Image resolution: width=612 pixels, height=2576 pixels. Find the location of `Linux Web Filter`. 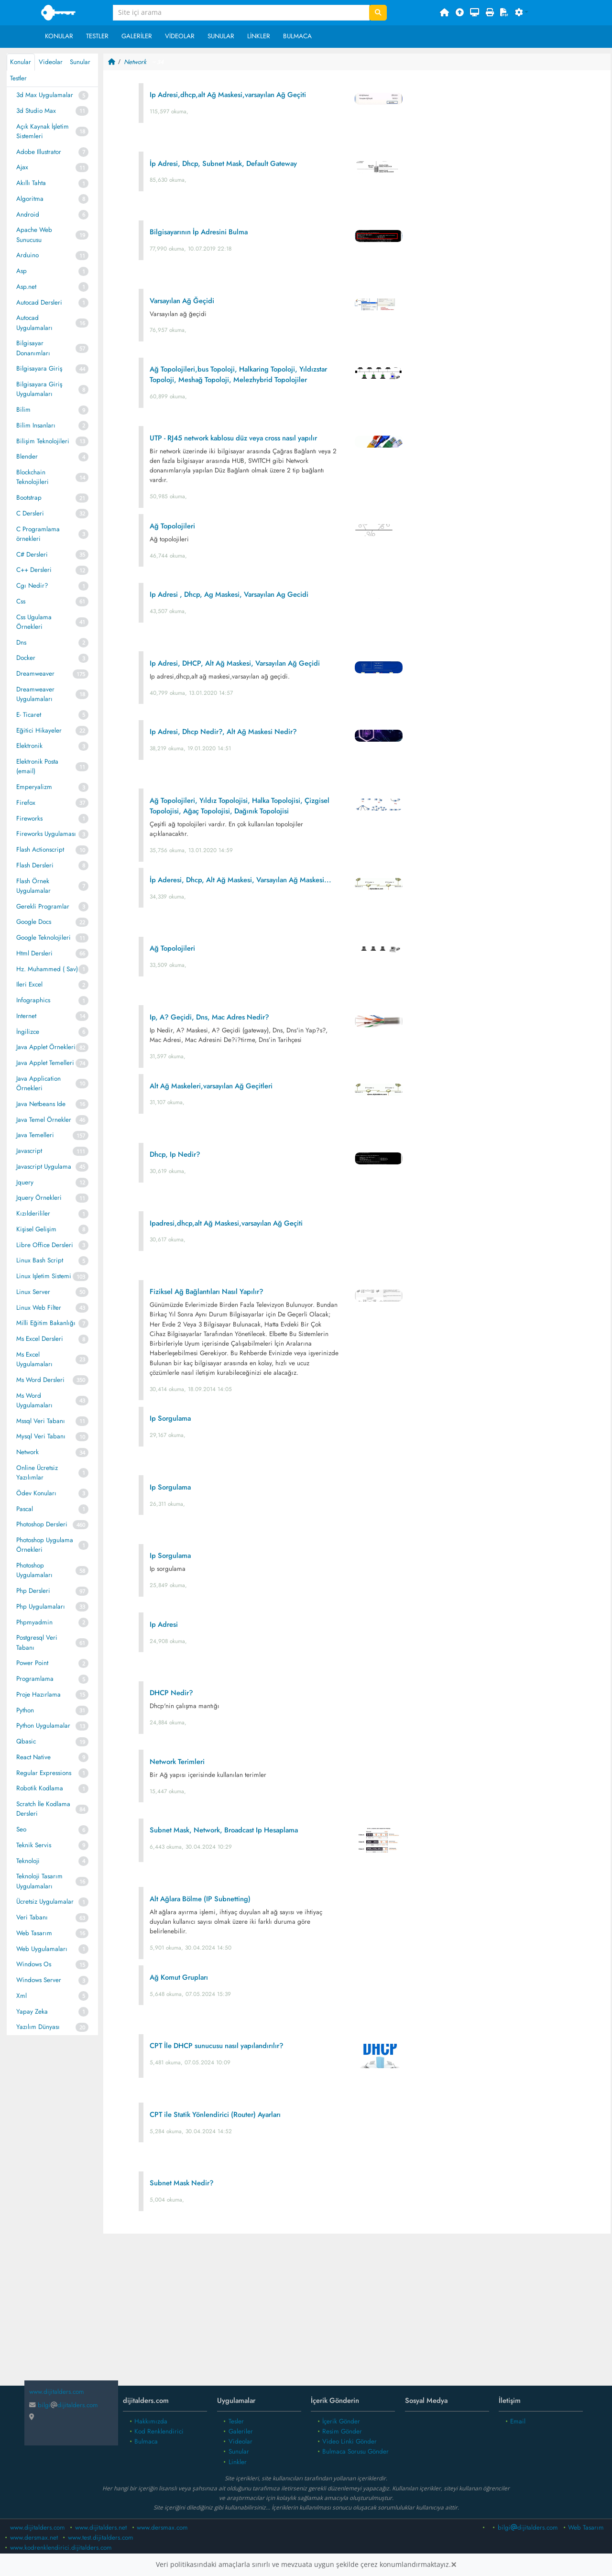

Linux Web Filter is located at coordinates (38, 1307).